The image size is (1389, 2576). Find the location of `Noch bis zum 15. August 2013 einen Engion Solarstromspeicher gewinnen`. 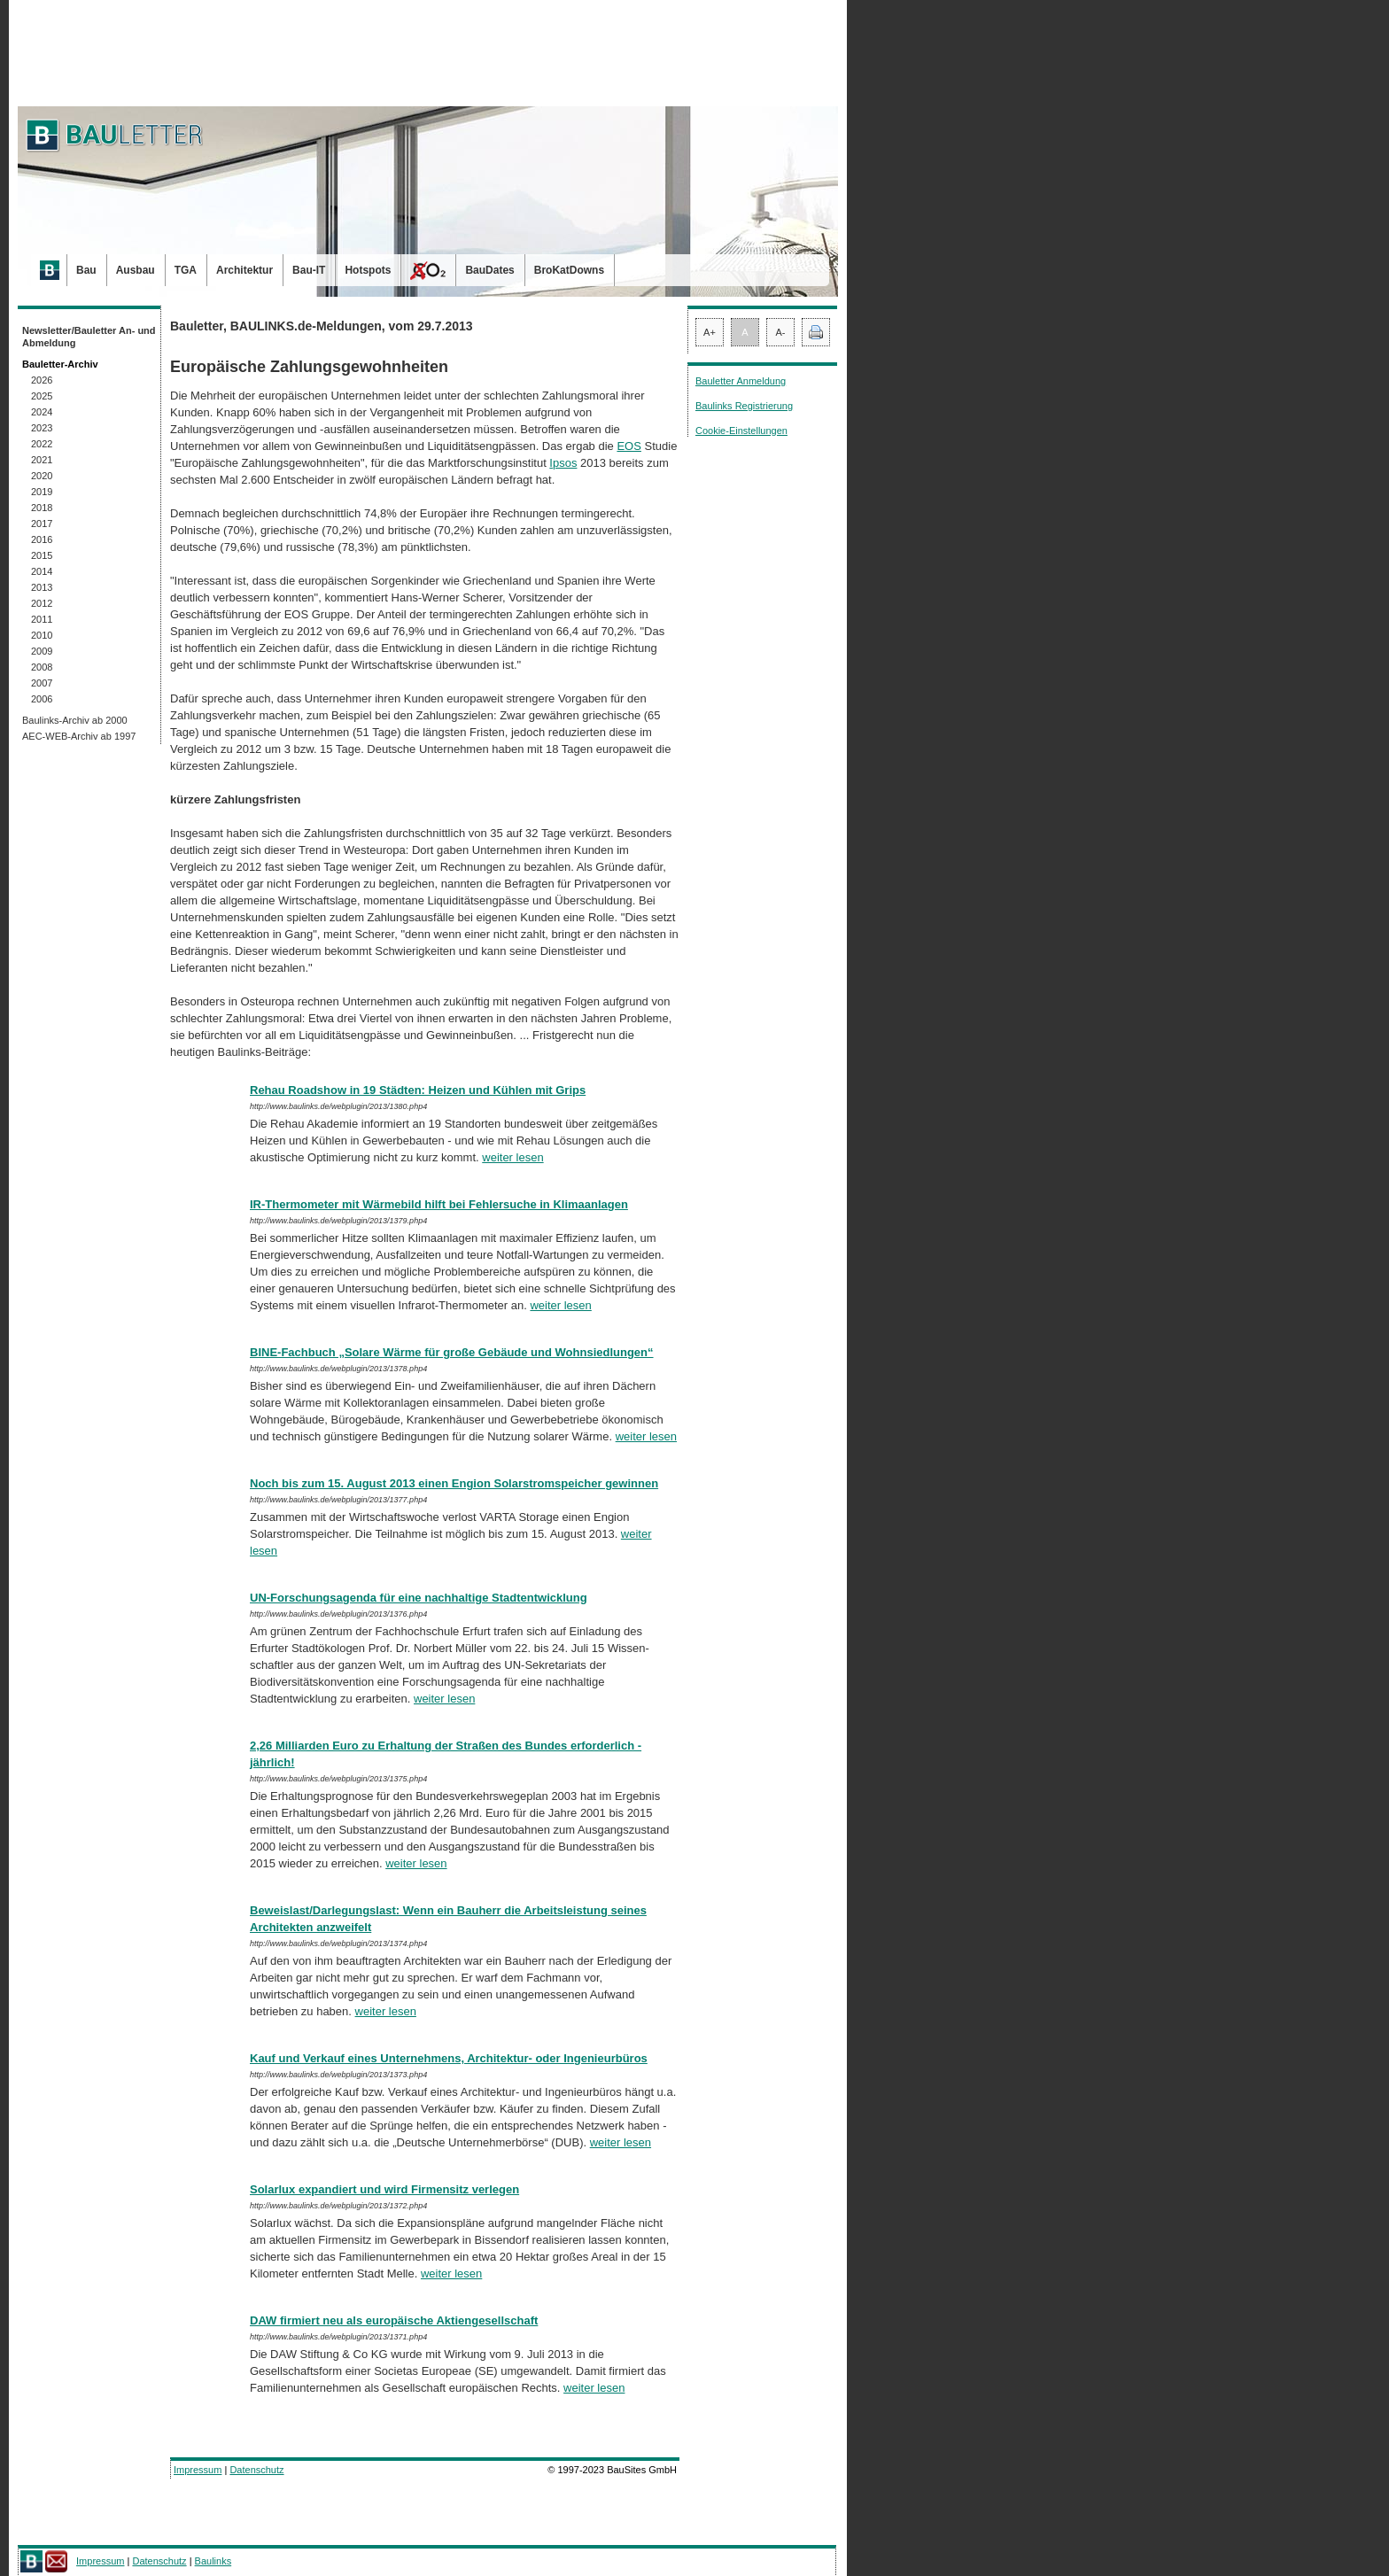

Noch bis zum 15. August 2013 einen Engion Solarstromspeicher gewinnen is located at coordinates (454, 1483).